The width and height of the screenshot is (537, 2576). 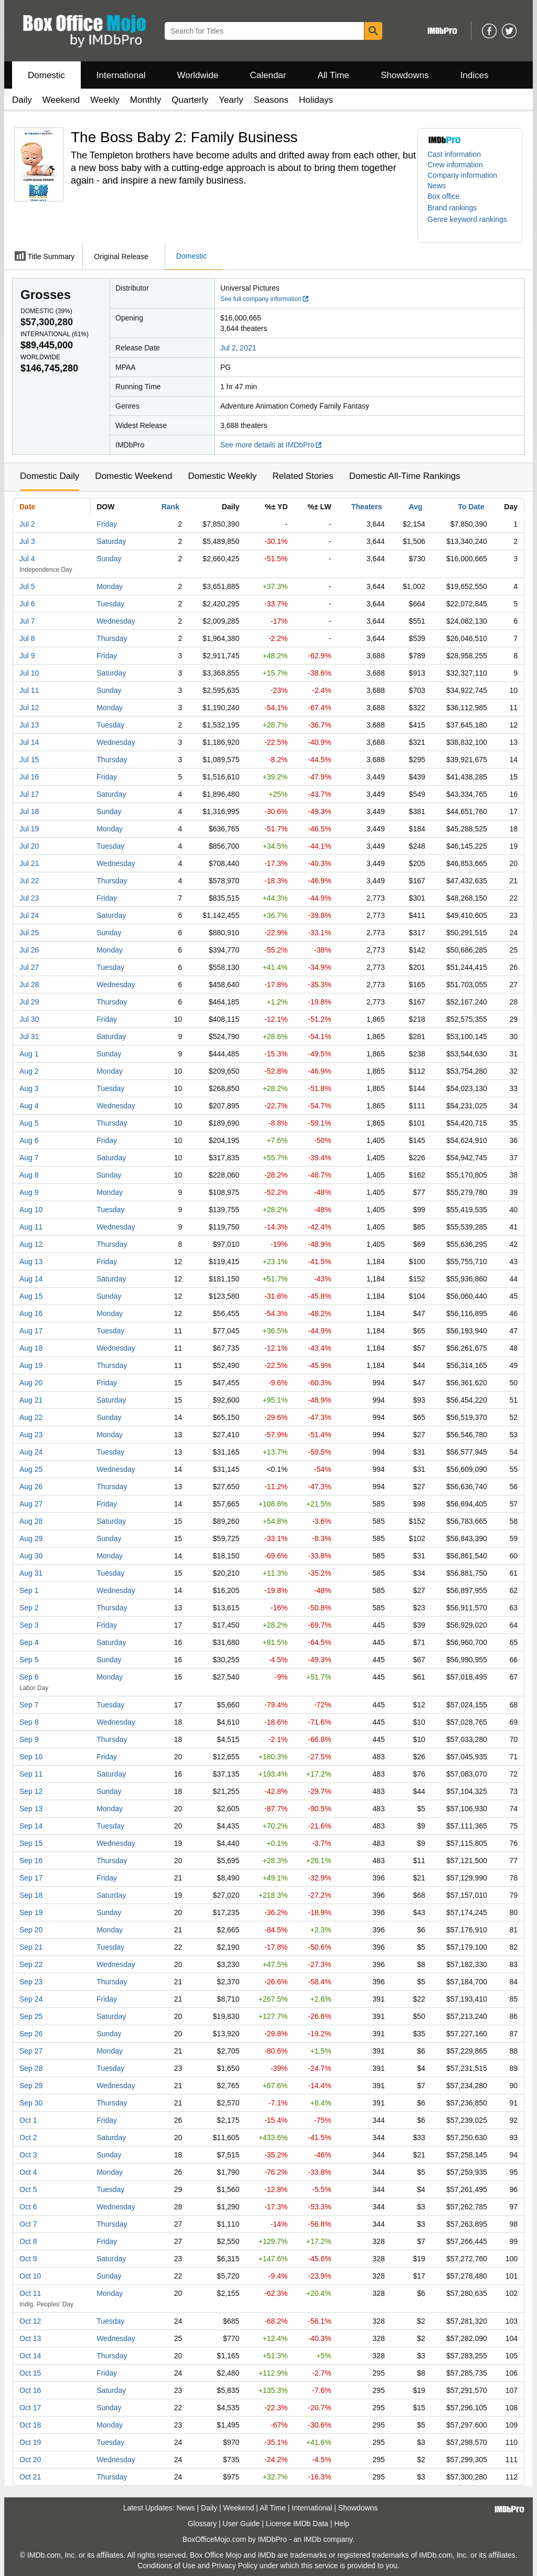 I want to click on Theaters, so click(x=366, y=507).